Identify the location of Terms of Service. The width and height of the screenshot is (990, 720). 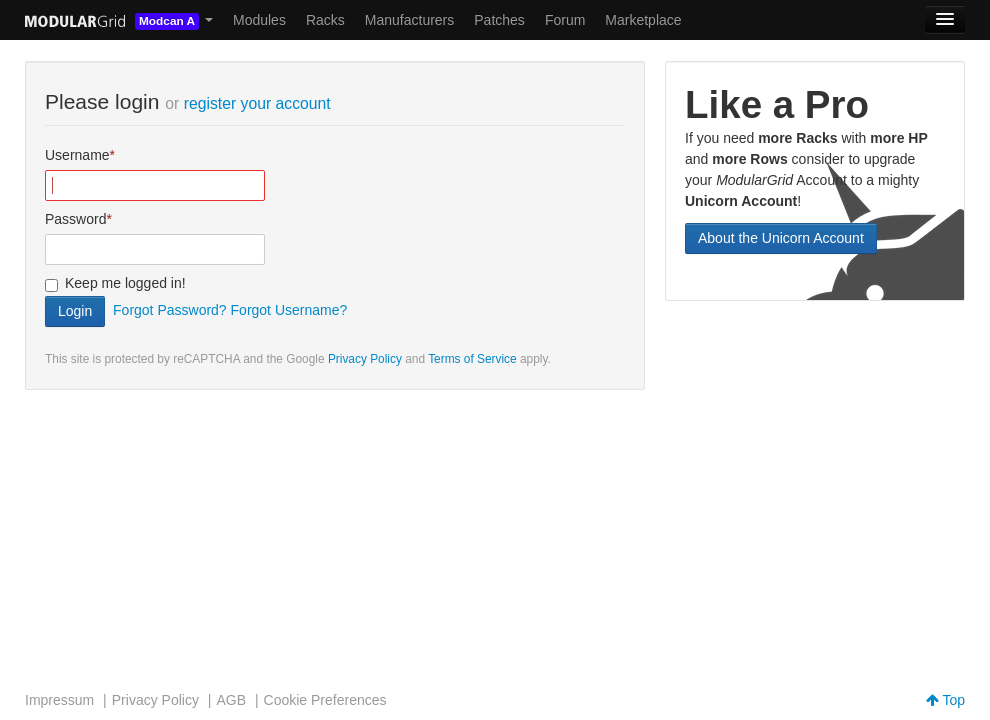
(472, 359).